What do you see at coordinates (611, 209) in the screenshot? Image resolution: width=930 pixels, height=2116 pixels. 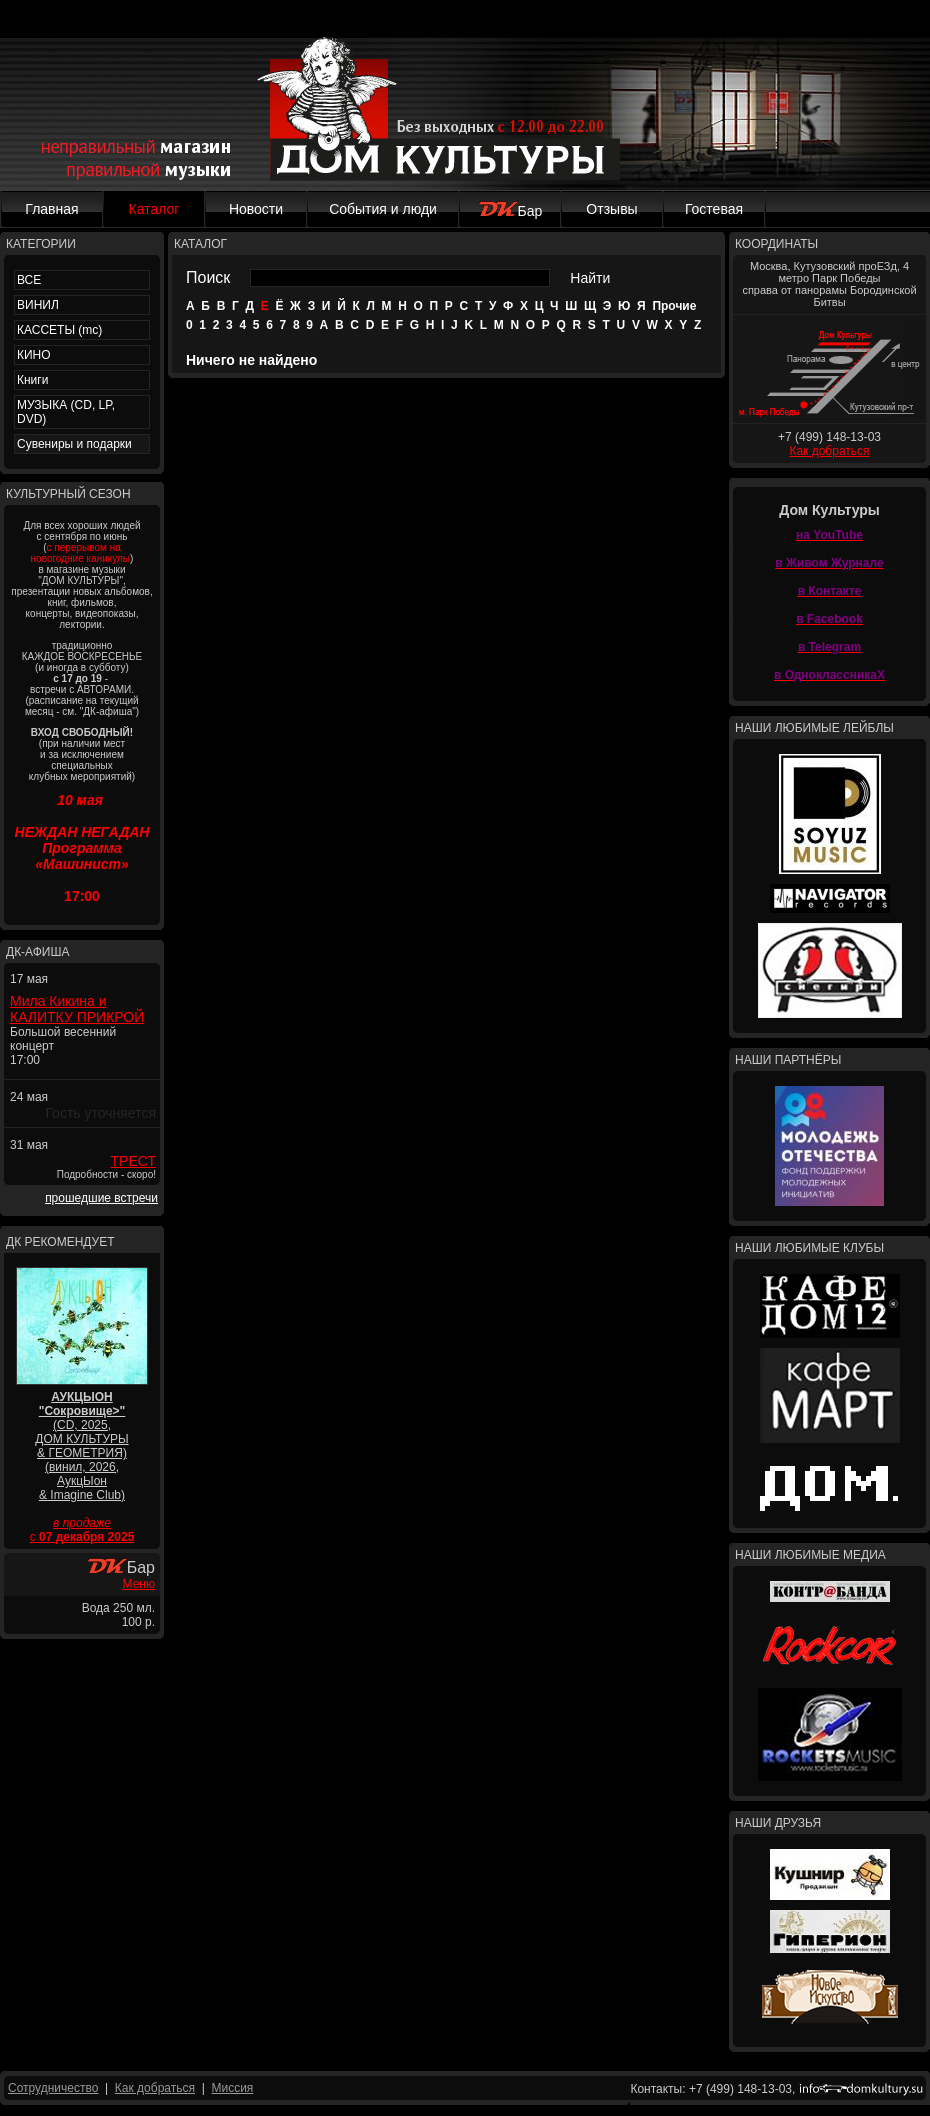 I see `Отзывы` at bounding box center [611, 209].